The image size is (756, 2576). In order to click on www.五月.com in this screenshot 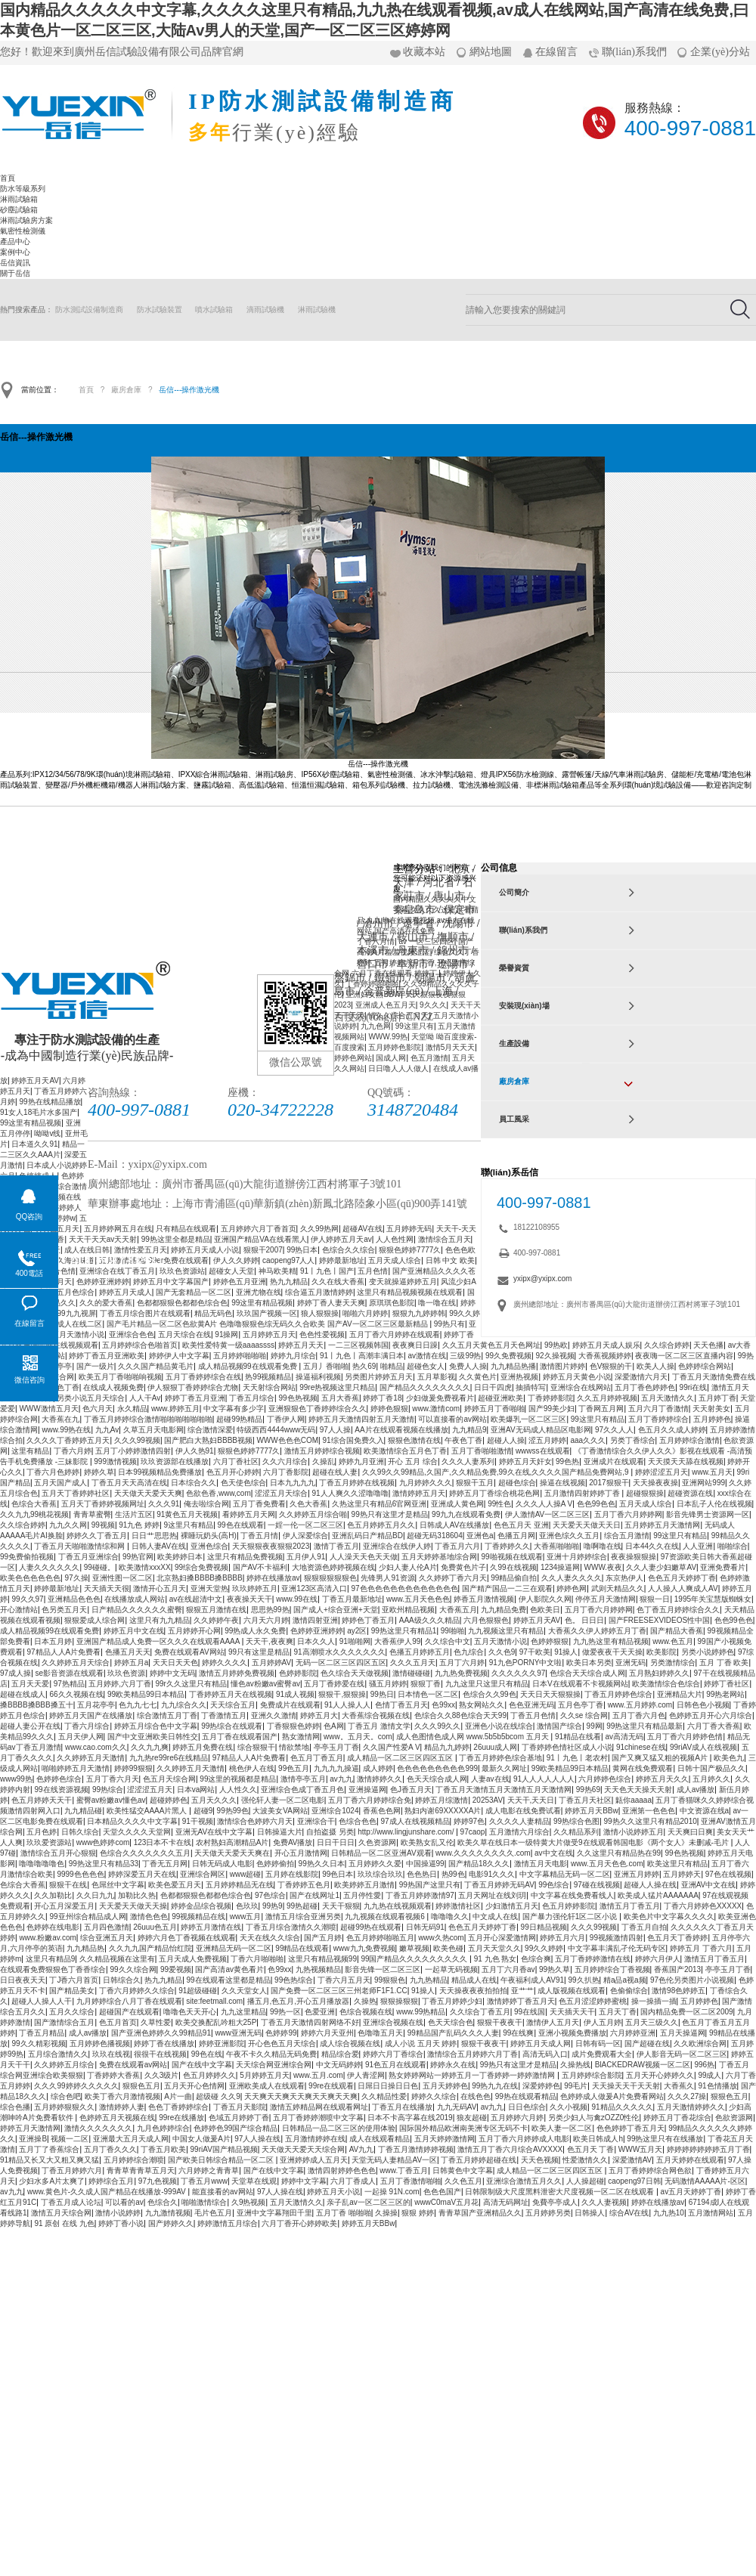, I will do `click(318, 2075)`.